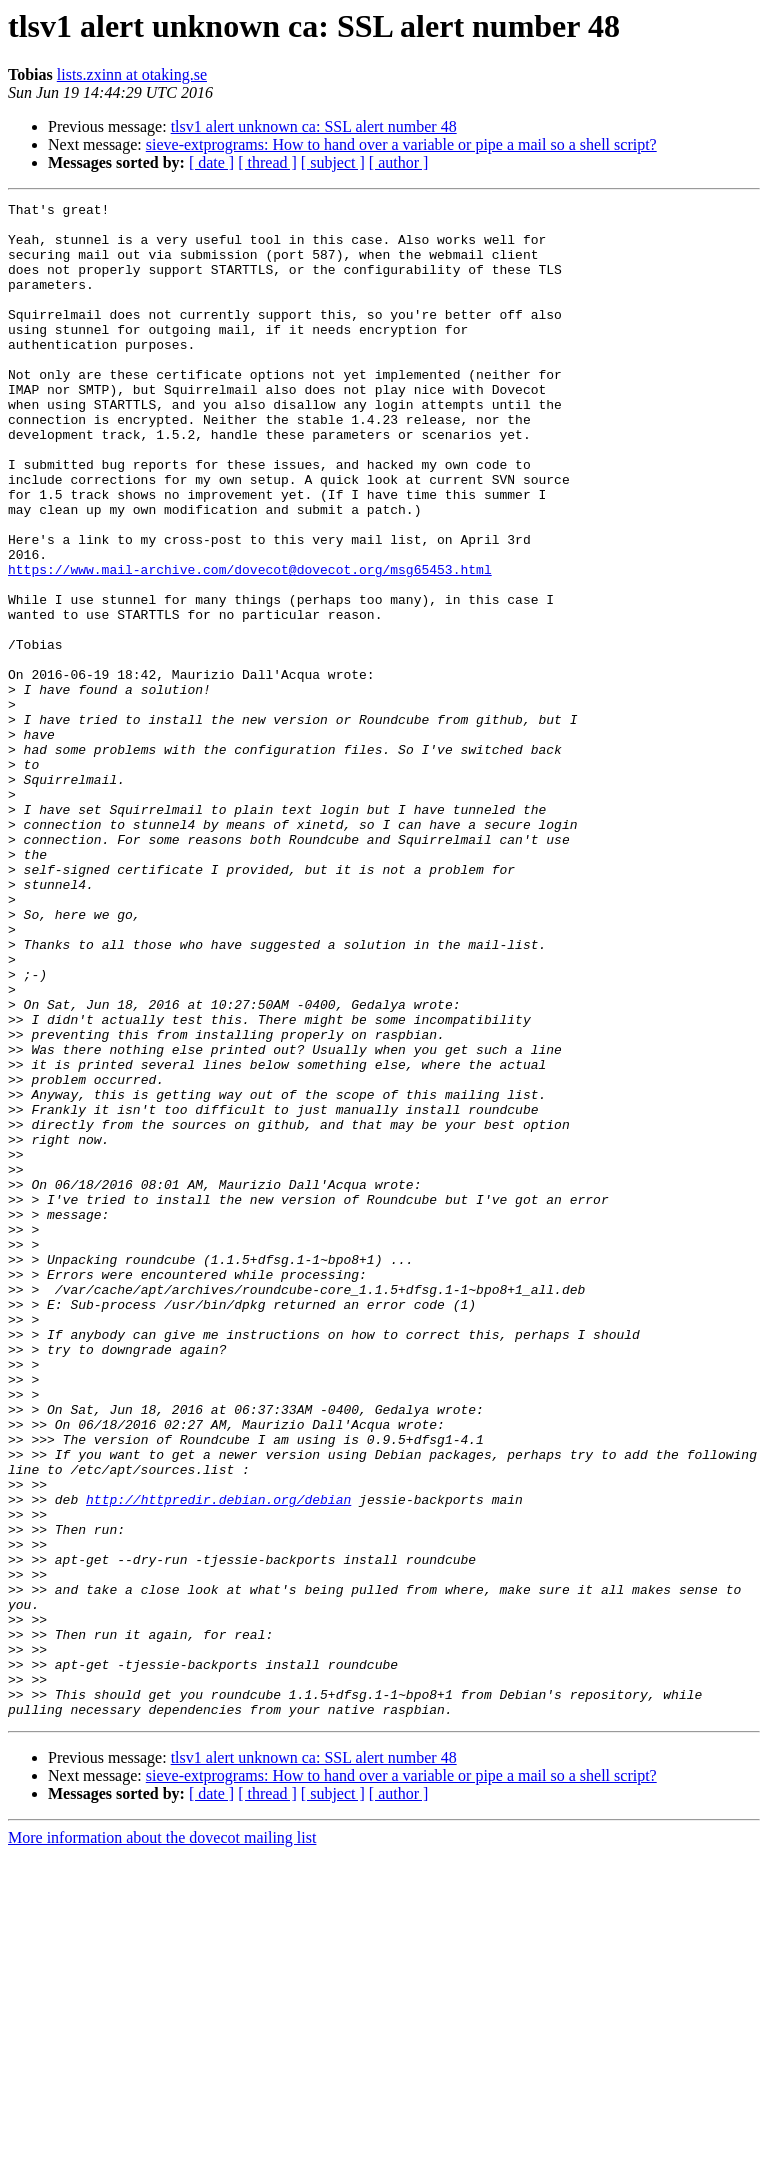 This screenshot has width=768, height=2158. What do you see at coordinates (333, 162) in the screenshot?
I see `[ subject ]` at bounding box center [333, 162].